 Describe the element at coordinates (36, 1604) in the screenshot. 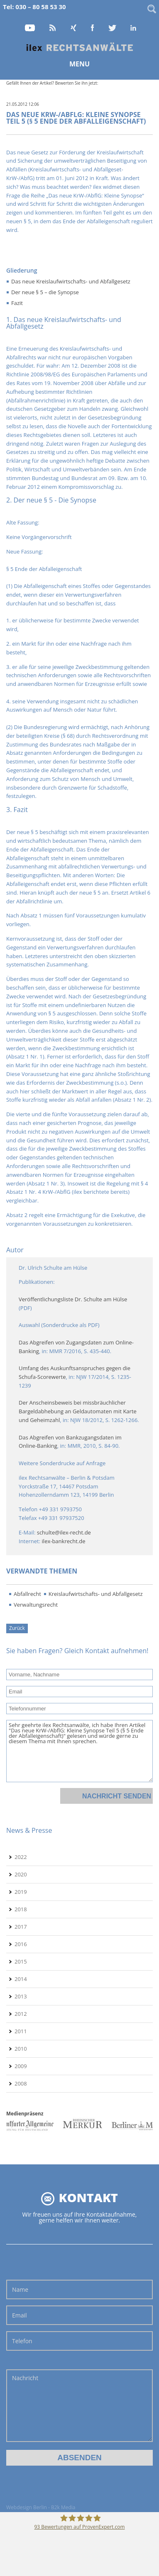

I see `Verwaltungsrecht` at that location.